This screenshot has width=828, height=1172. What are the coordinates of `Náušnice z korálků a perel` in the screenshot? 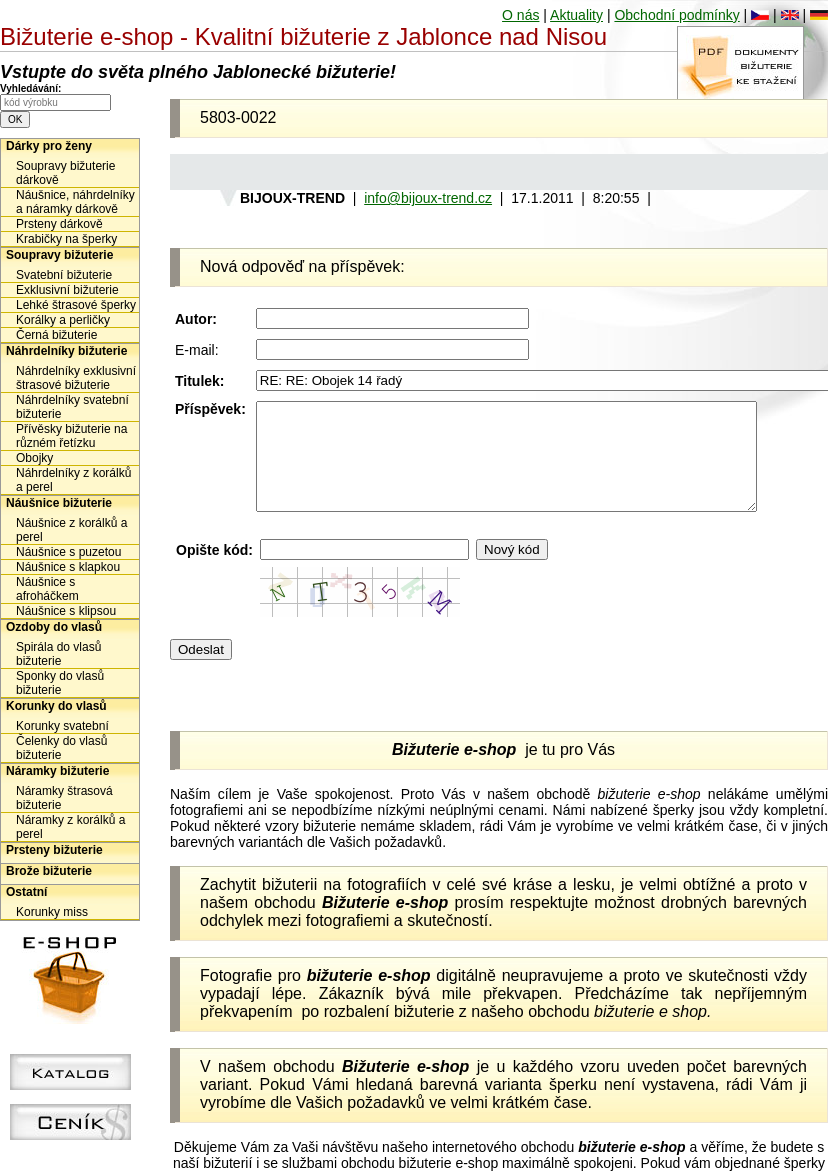 It's located at (71, 530).